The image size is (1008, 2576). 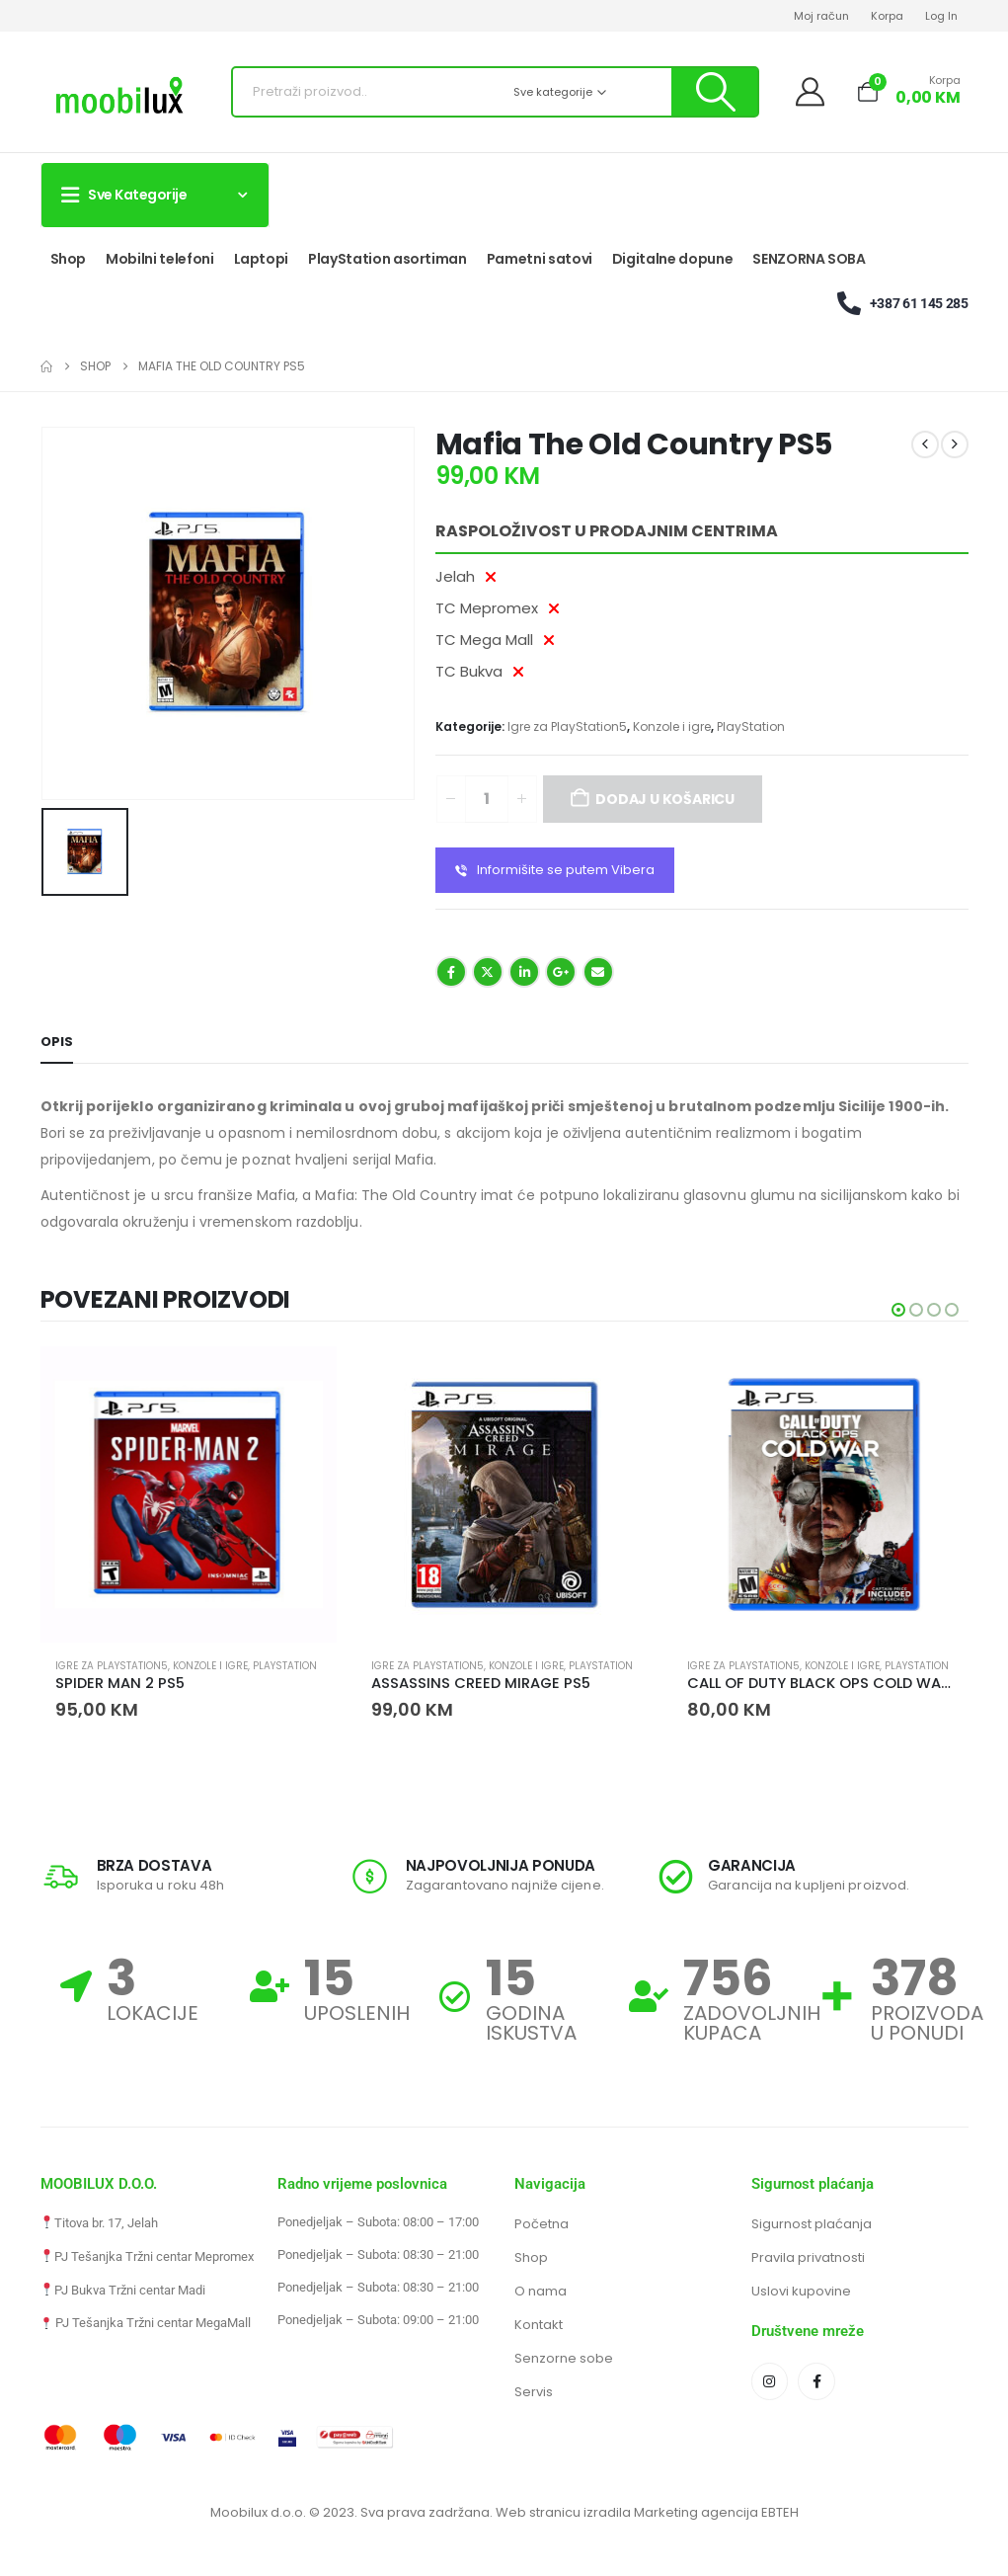 What do you see at coordinates (533, 2391) in the screenshot?
I see `Servis` at bounding box center [533, 2391].